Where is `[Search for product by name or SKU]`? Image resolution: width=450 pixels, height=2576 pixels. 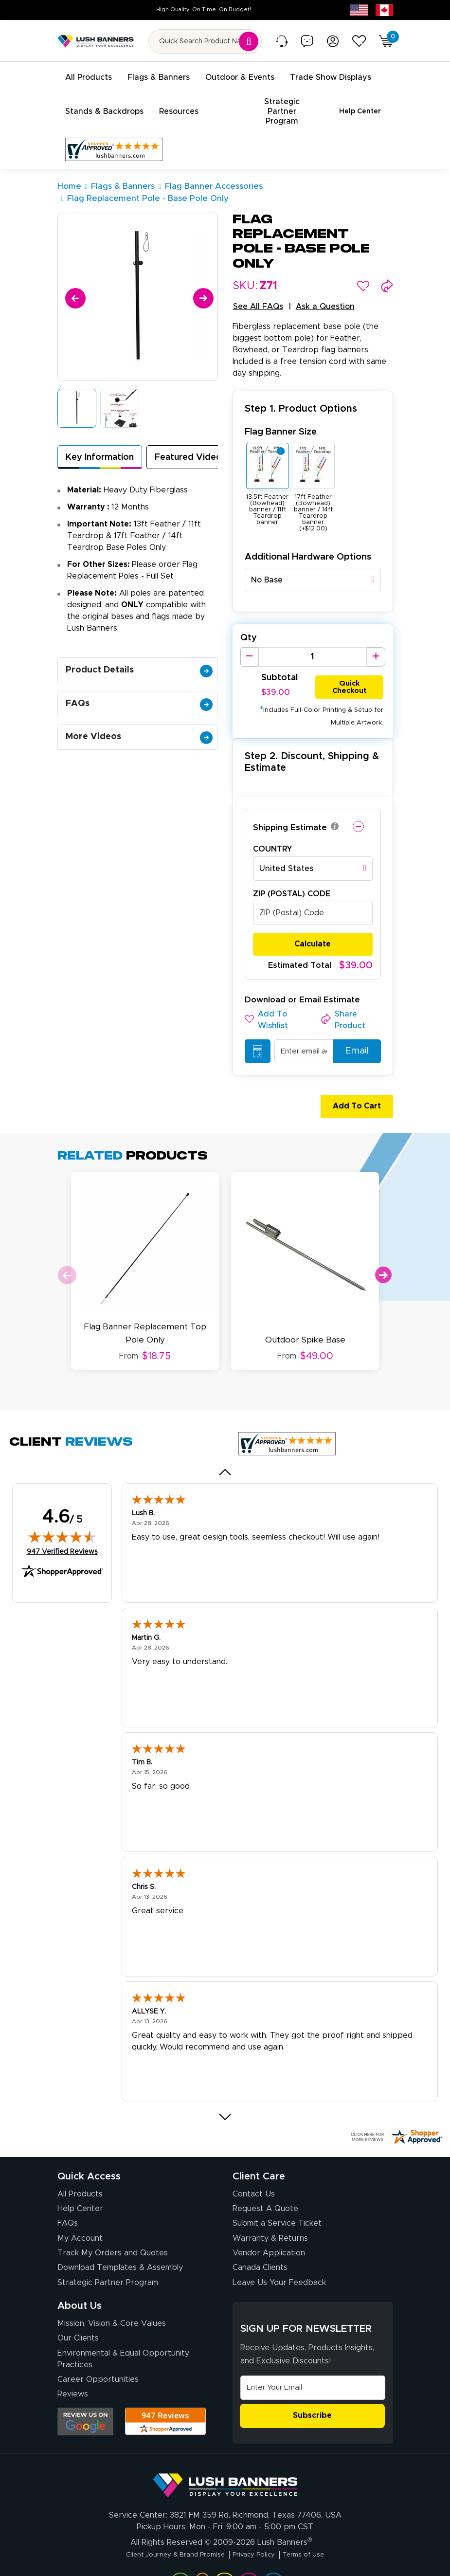
[Search for product by name or SKU] is located at coordinates (205, 41).